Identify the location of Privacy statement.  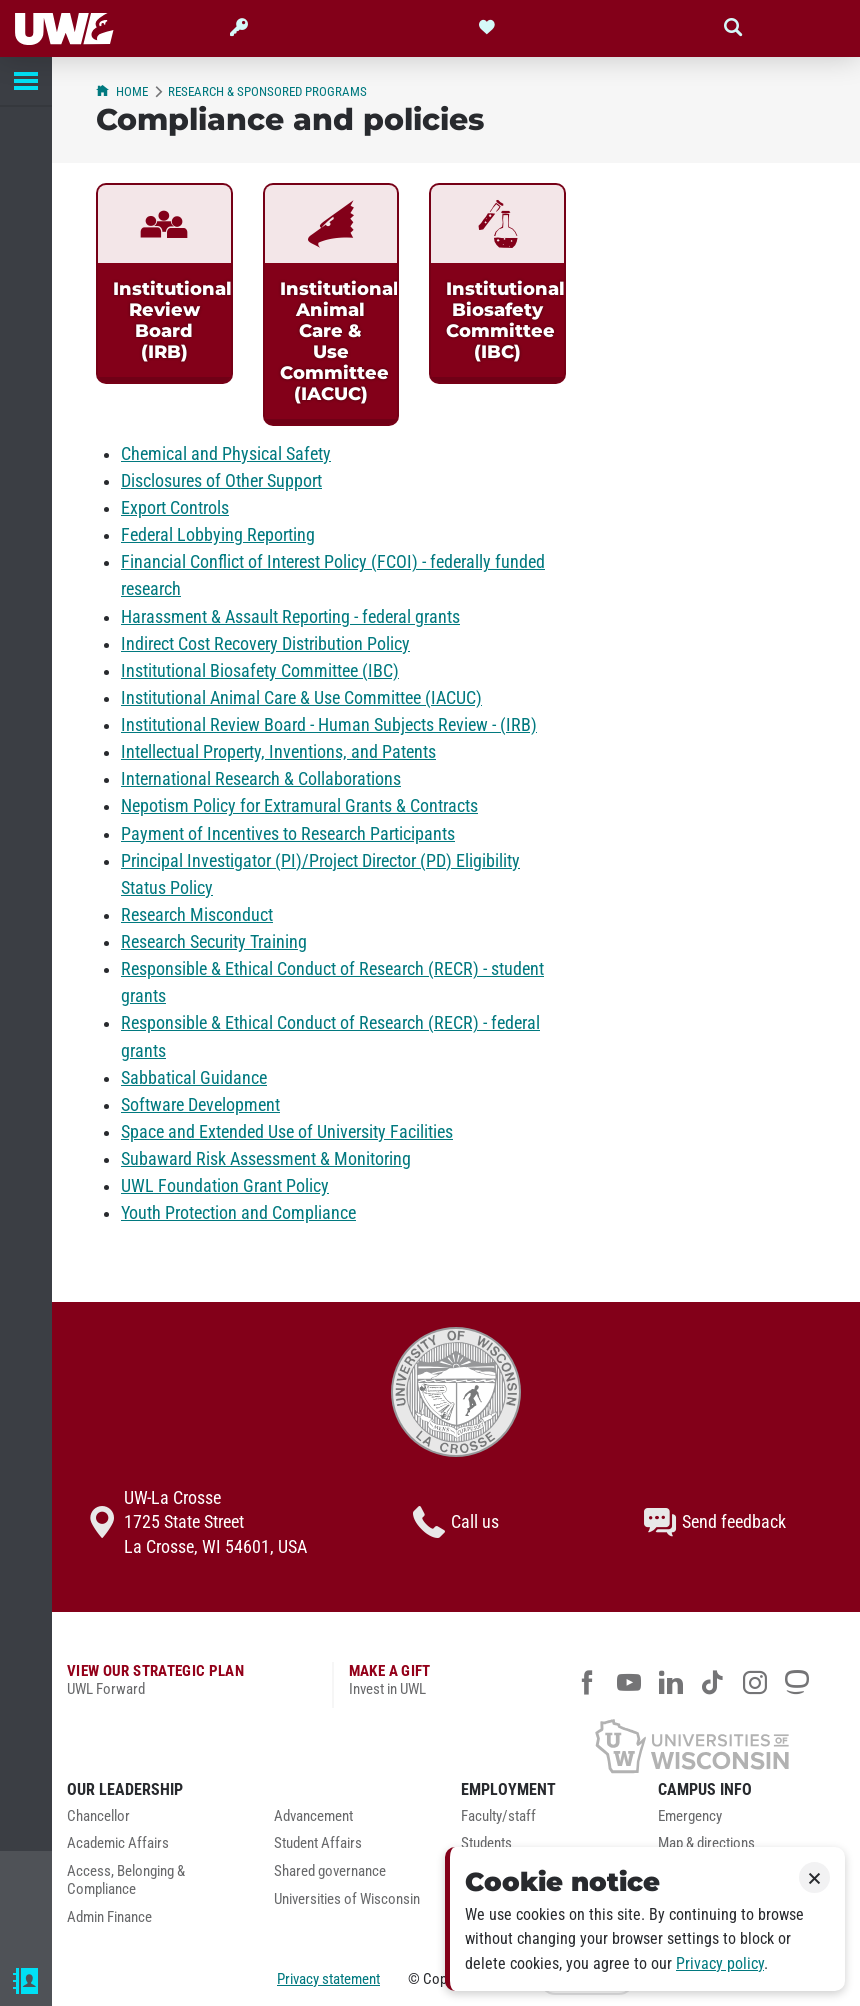
(328, 1979).